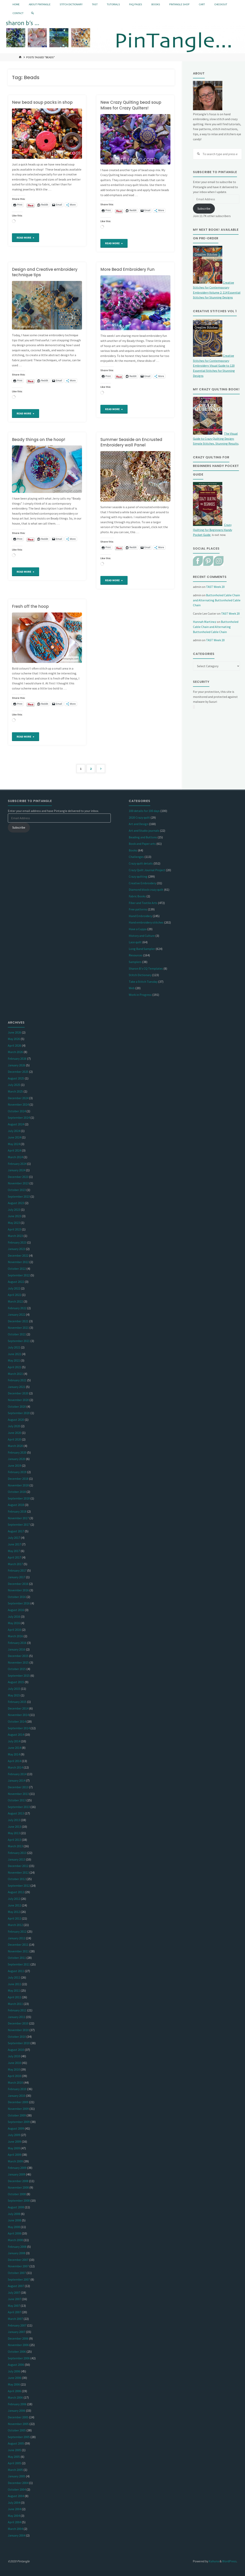  Describe the element at coordinates (15, 1052) in the screenshot. I see `March 2026` at that location.